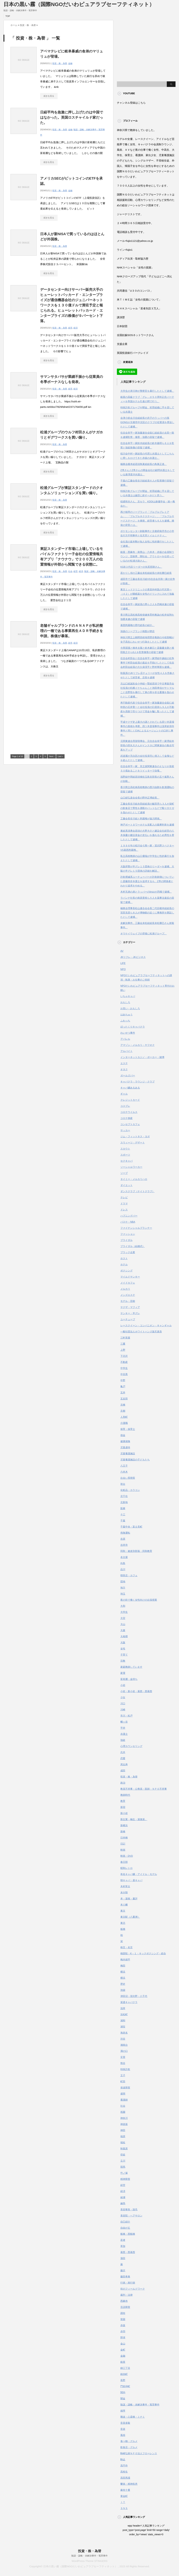 The height and width of the screenshot is (2576, 179). I want to click on 有名キャバ嬢・アイドル・モデル, so click(138, 1874).